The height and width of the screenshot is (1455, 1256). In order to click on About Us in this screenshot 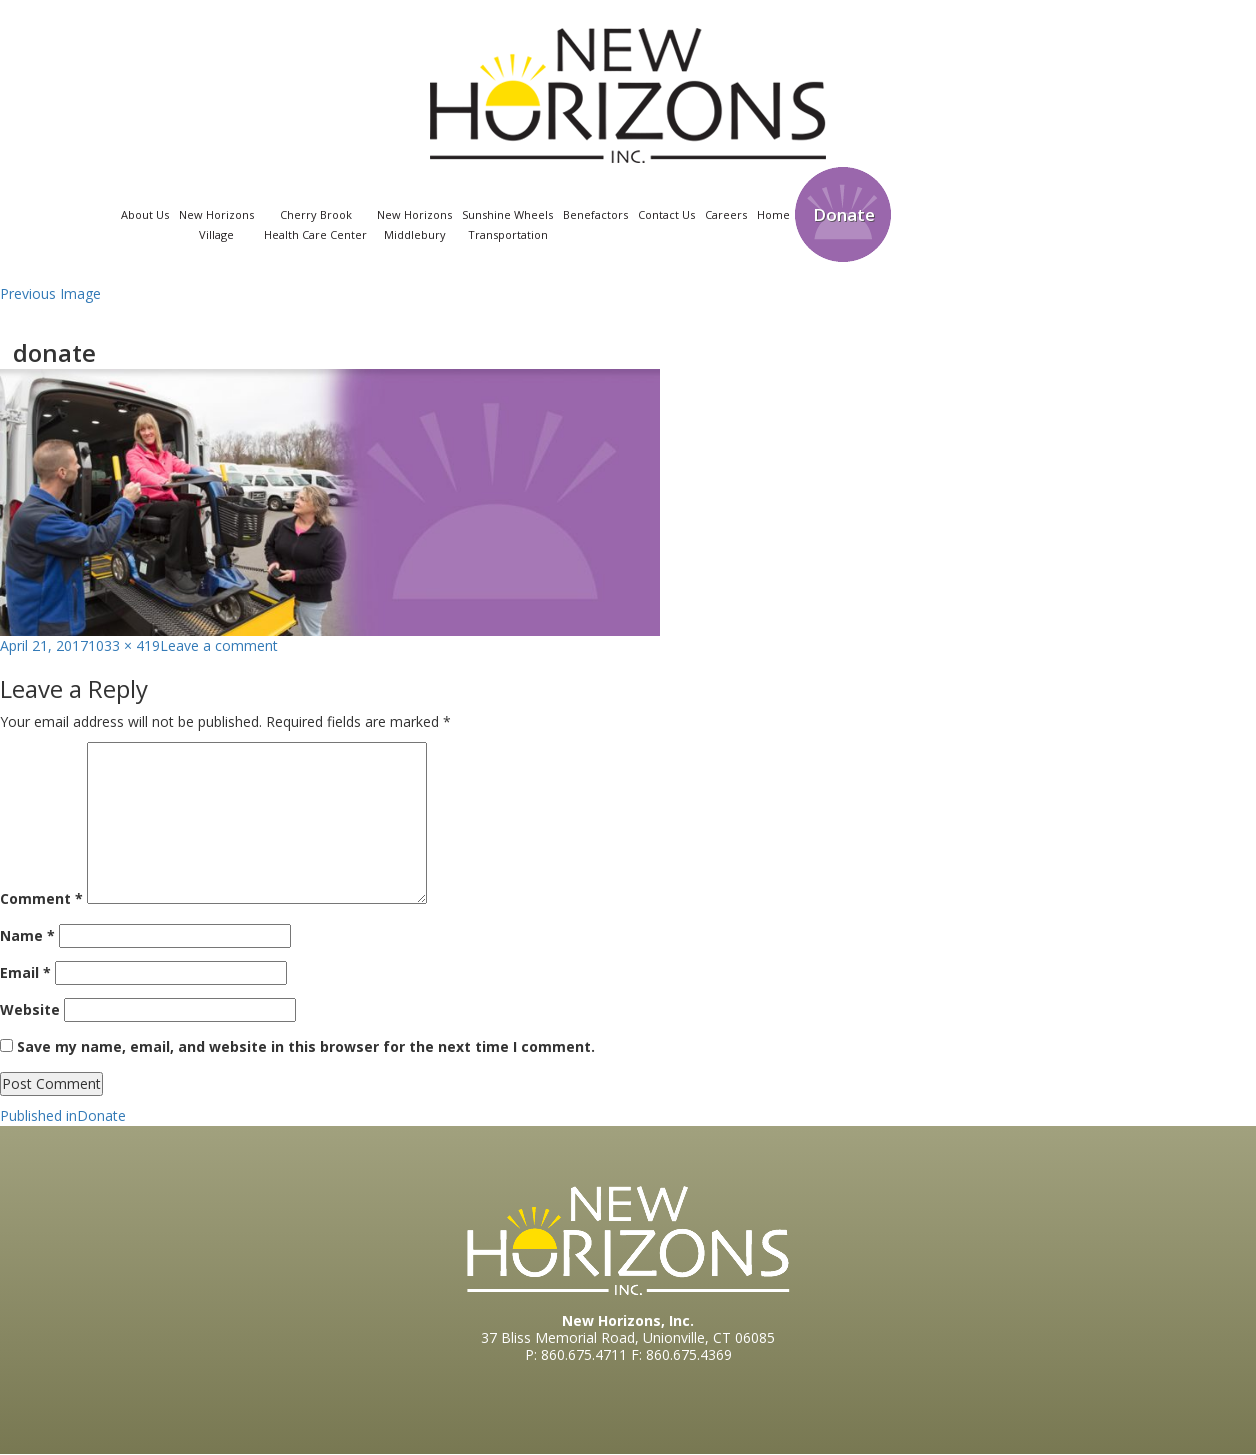, I will do `click(145, 214)`.